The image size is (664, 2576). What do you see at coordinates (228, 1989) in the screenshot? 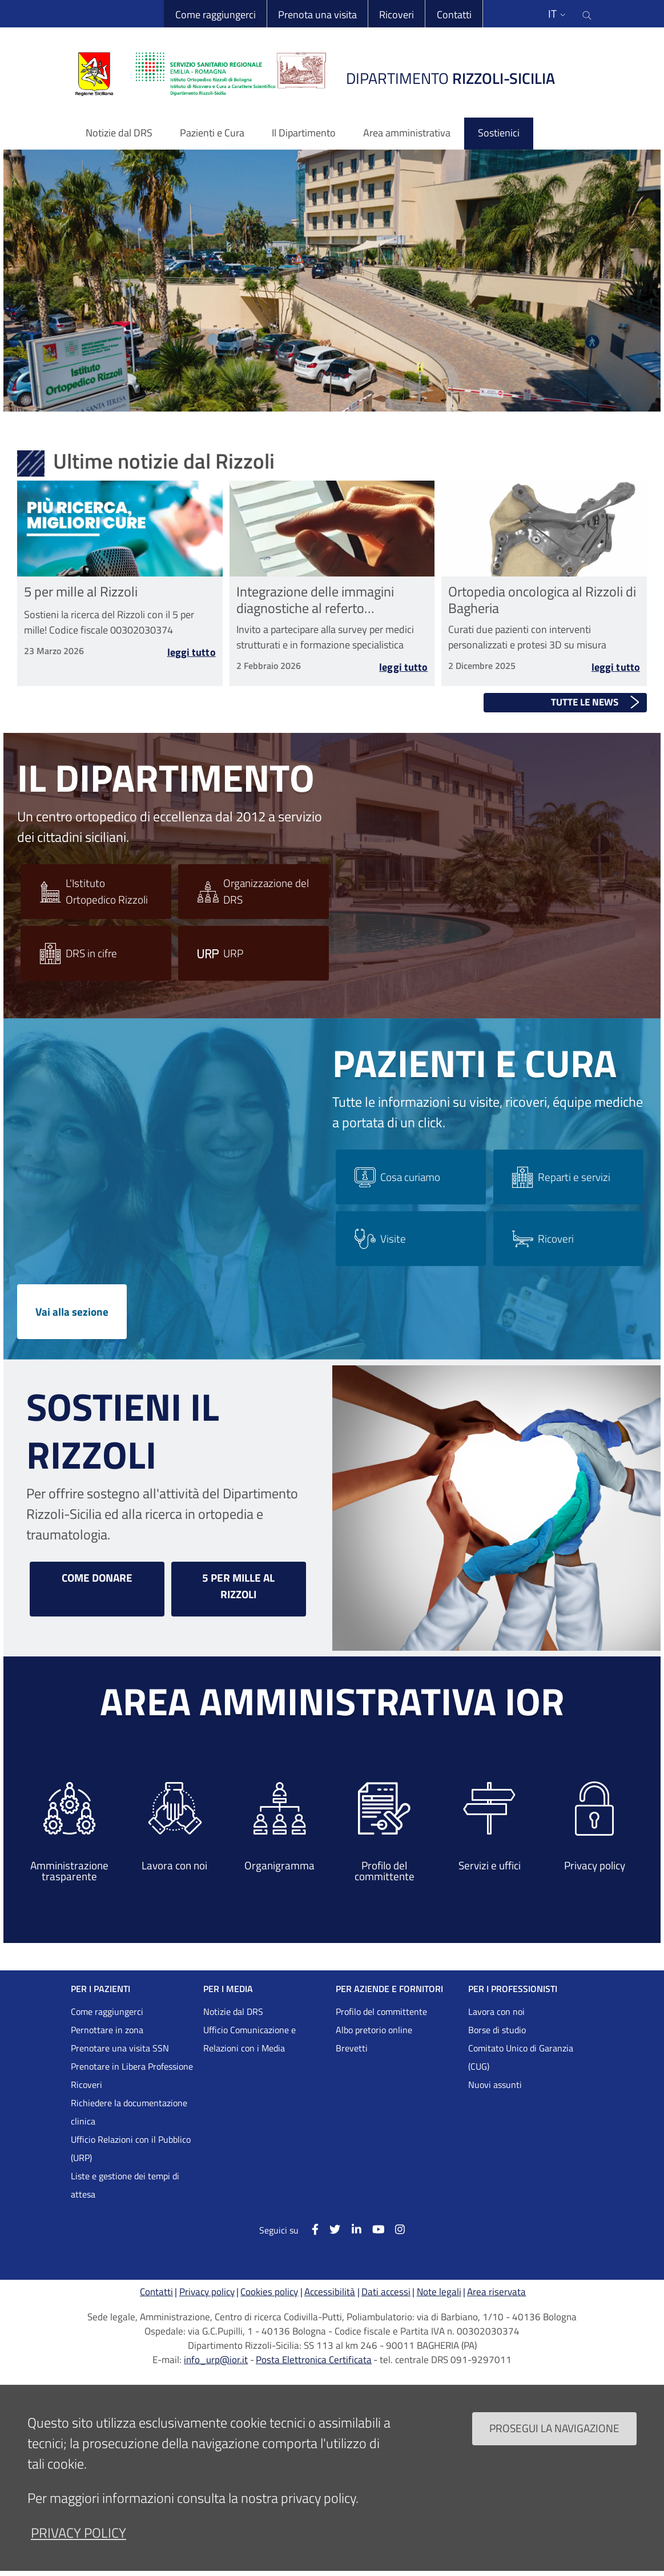
I see `PER I MEDIA` at bounding box center [228, 1989].